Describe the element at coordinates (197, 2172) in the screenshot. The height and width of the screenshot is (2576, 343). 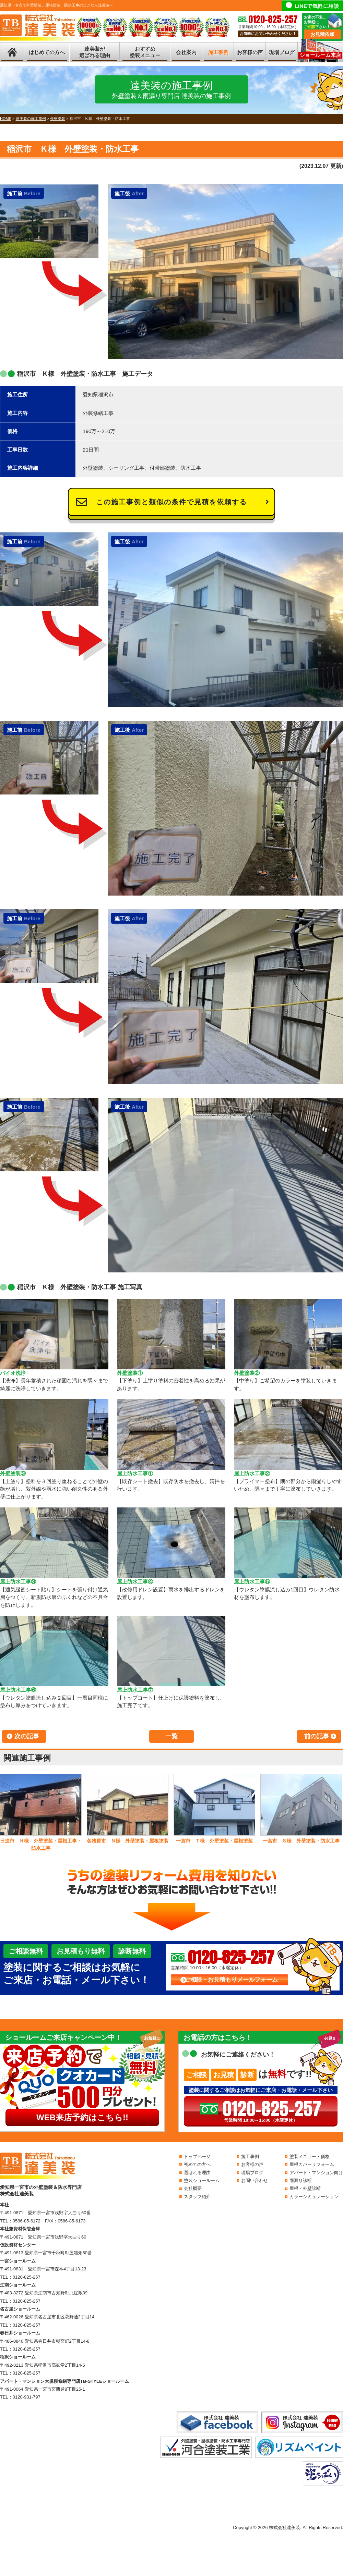
I see `選ばれる理由` at that location.